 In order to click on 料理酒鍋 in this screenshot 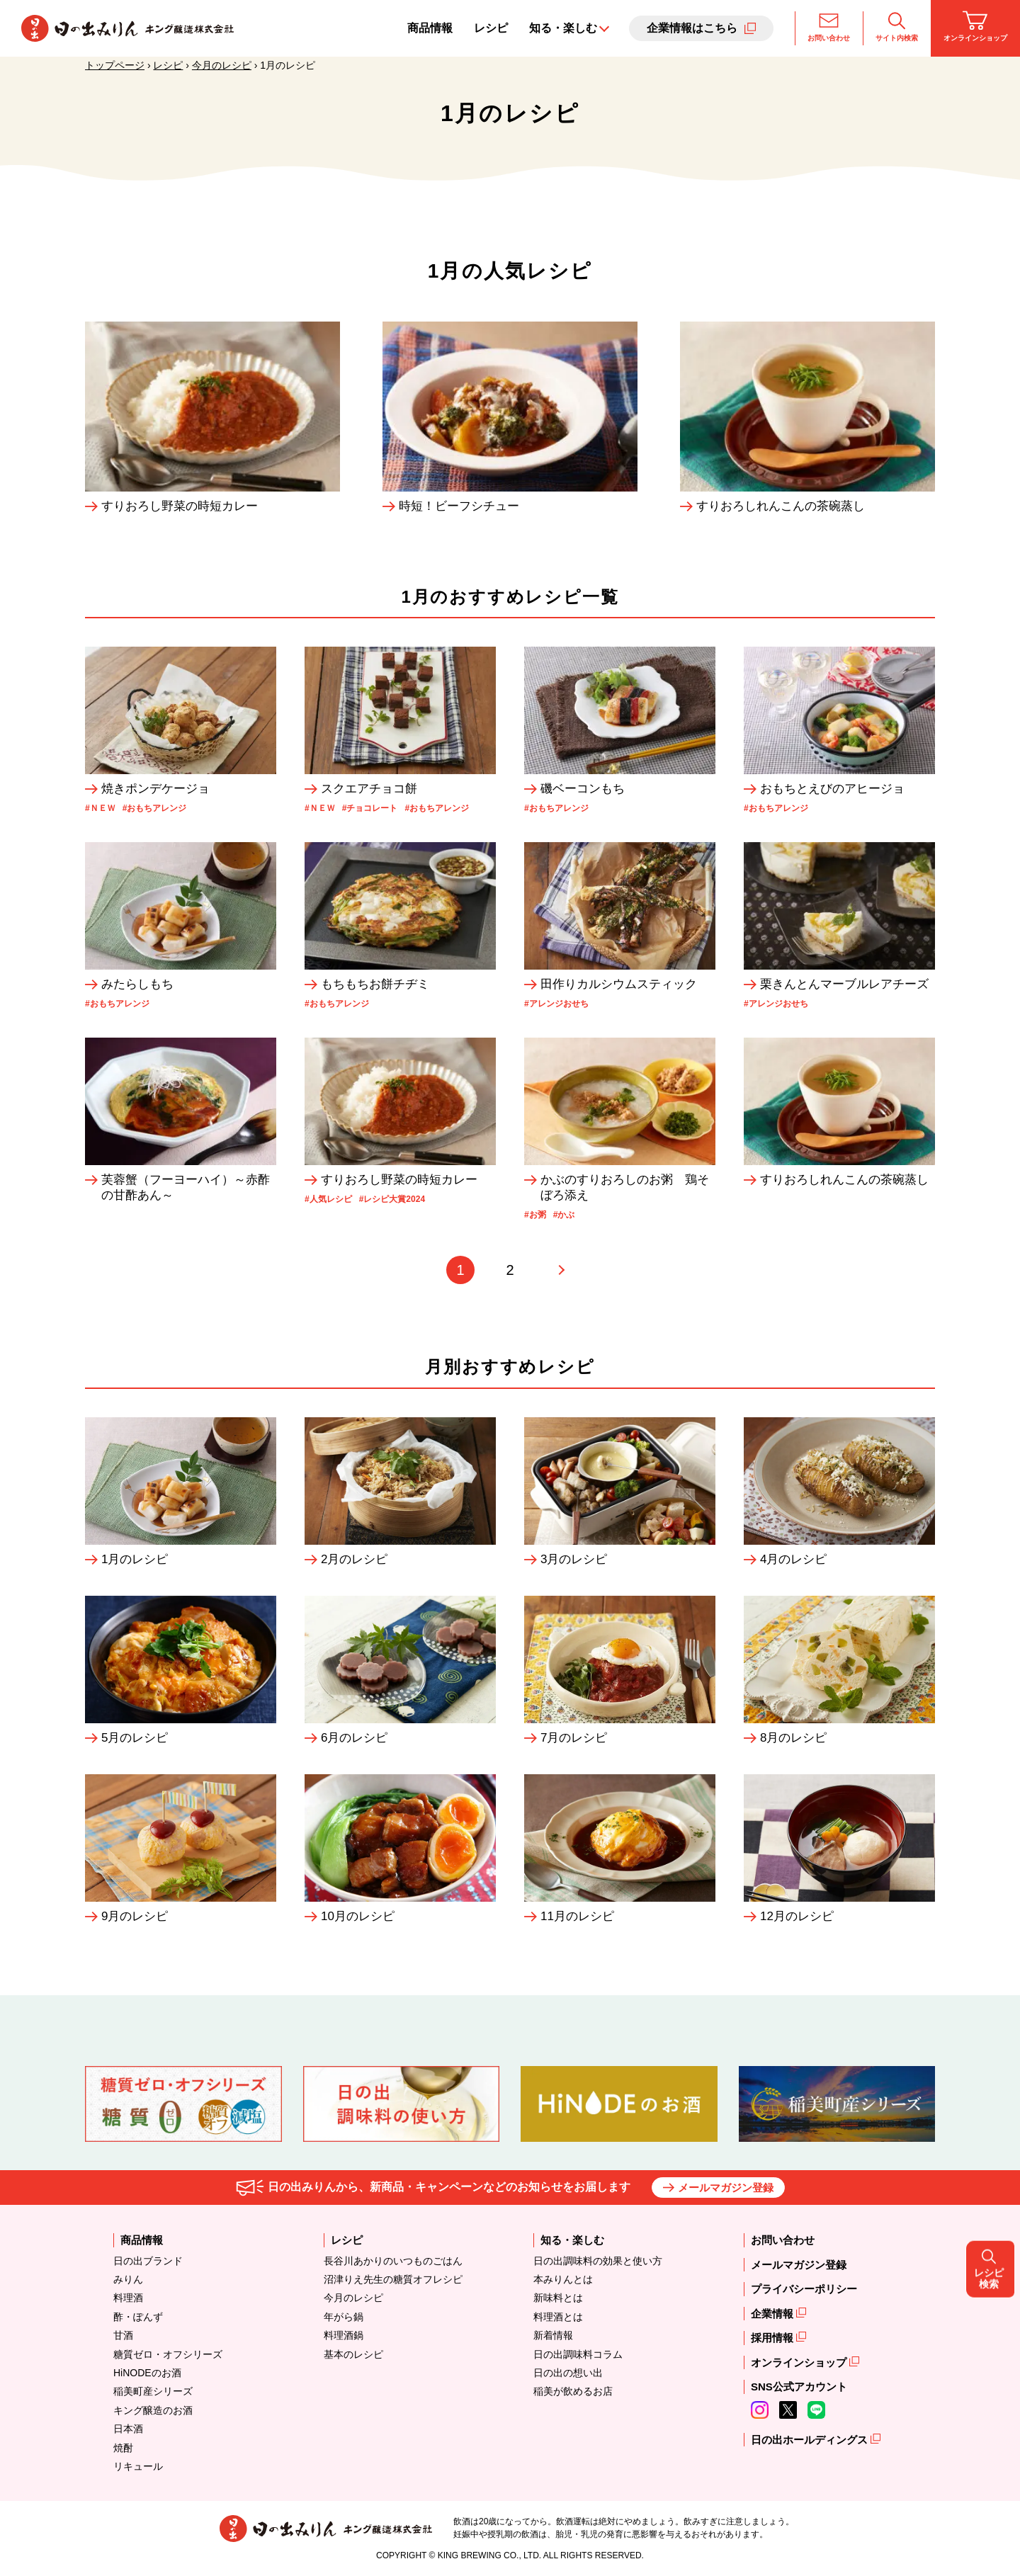, I will do `click(343, 2335)`.